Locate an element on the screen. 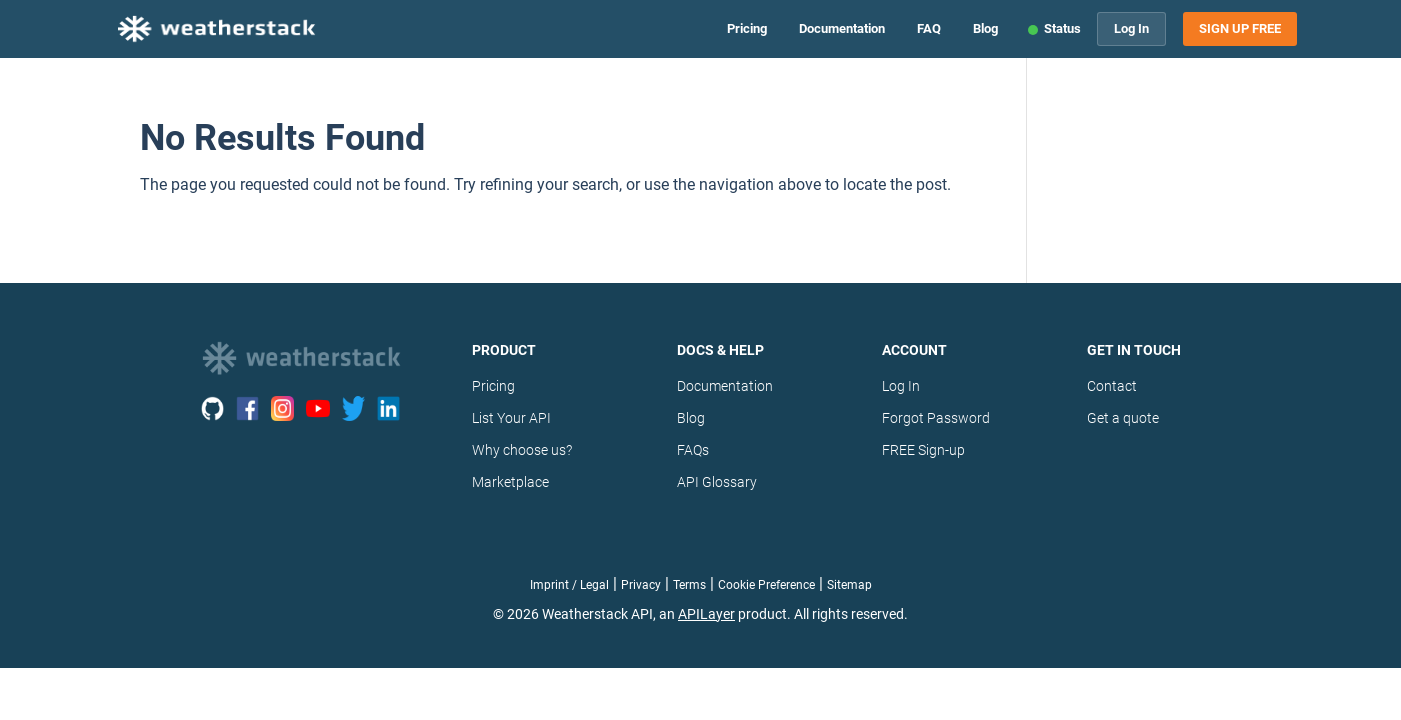 The width and height of the screenshot is (1401, 720). Documentation is located at coordinates (842, 28).